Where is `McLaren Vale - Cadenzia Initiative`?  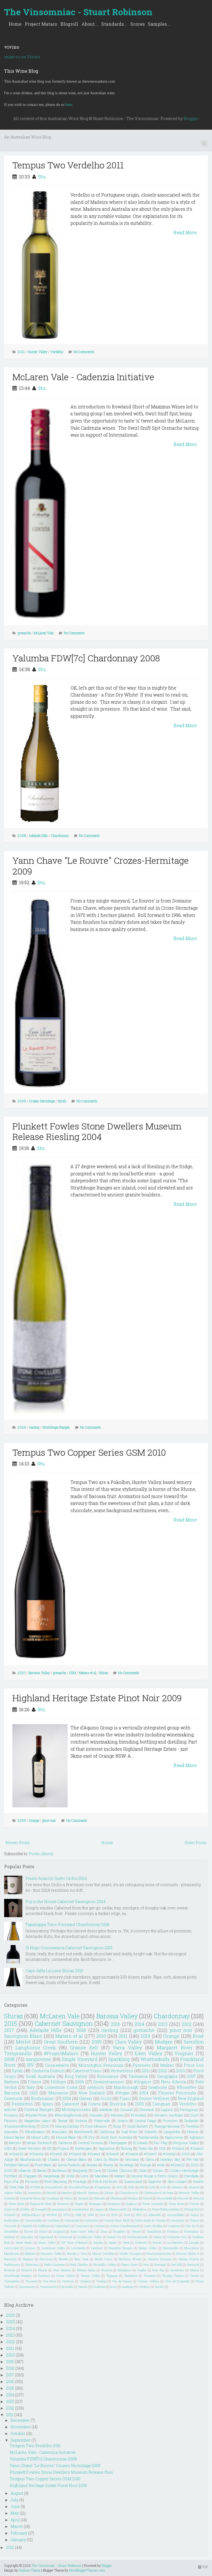 McLaren Vale - Cadenzia Initiative is located at coordinates (83, 377).